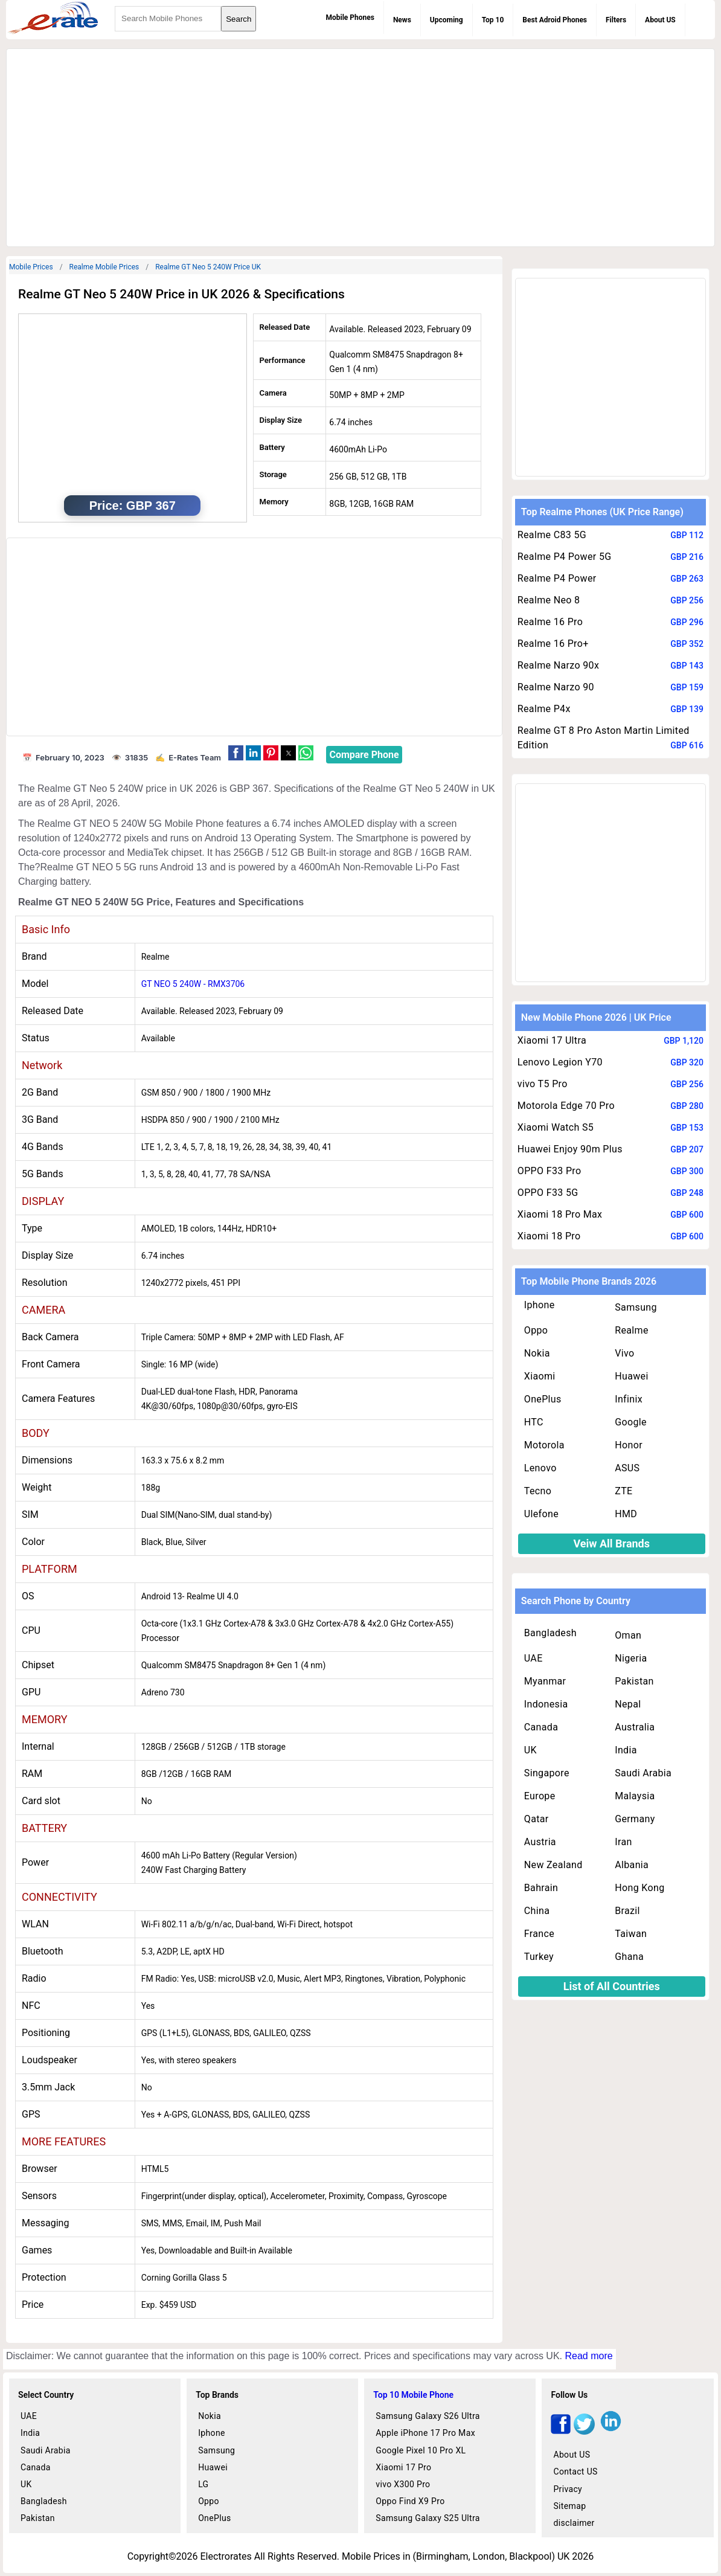 Image resolution: width=721 pixels, height=2576 pixels. Describe the element at coordinates (631, 1422) in the screenshot. I see `Google` at that location.